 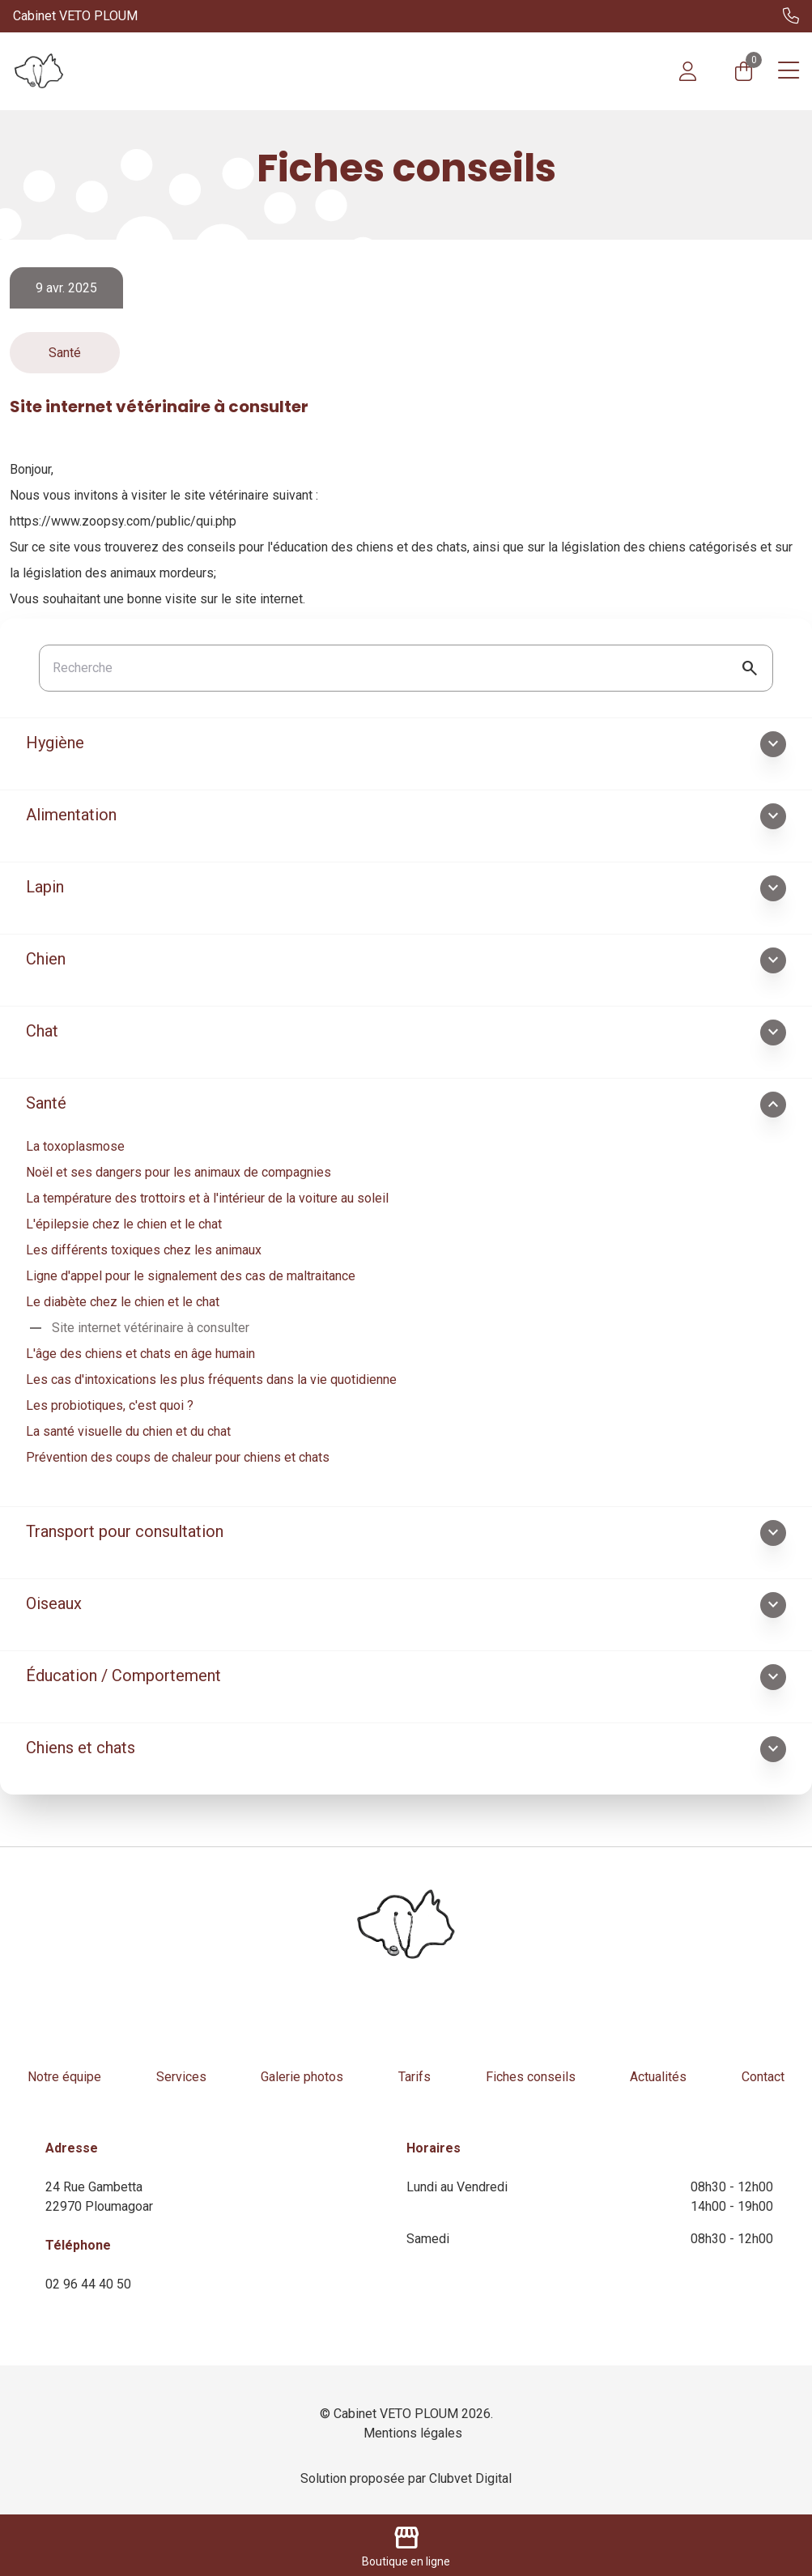 What do you see at coordinates (763, 2076) in the screenshot?
I see `Contact` at bounding box center [763, 2076].